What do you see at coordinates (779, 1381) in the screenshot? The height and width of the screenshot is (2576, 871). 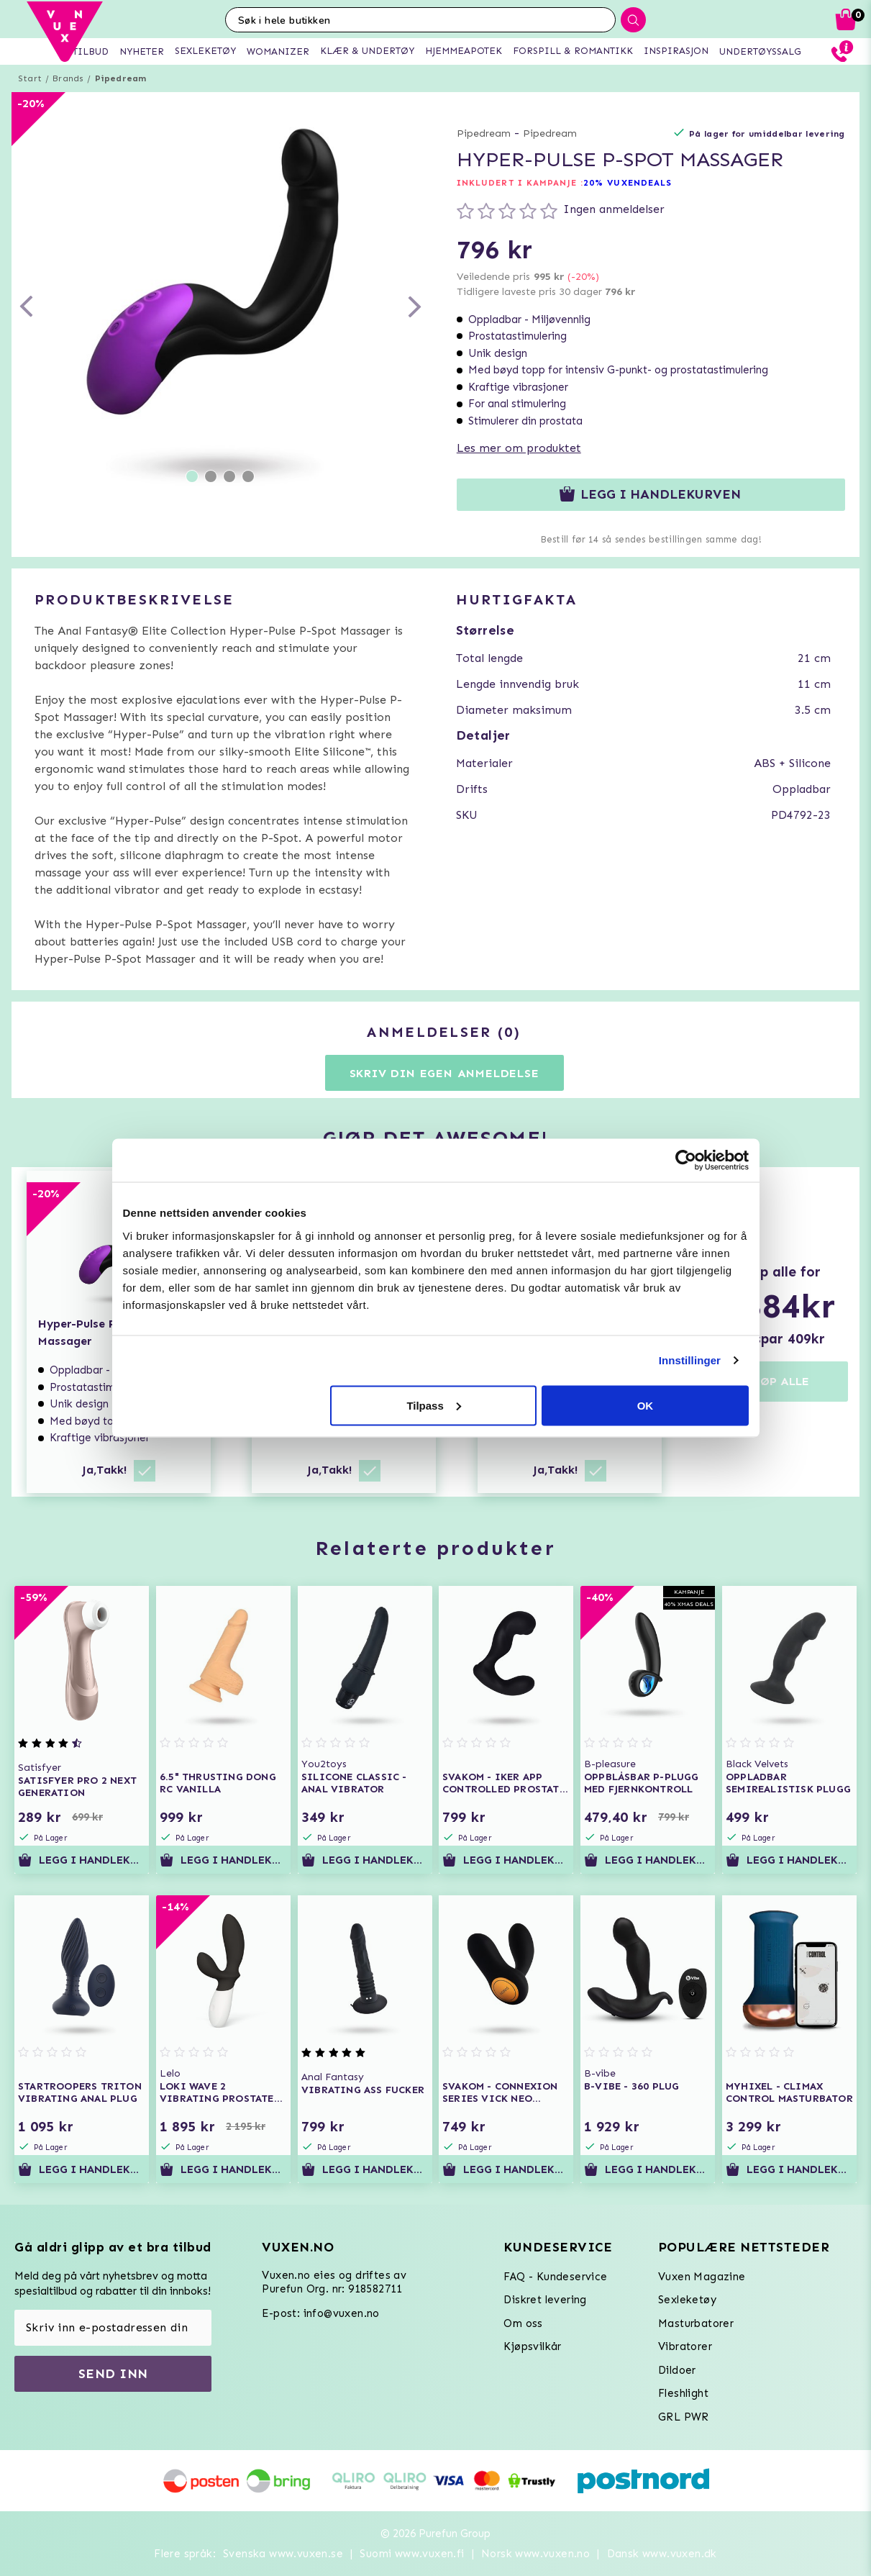 I see `KJØP ALLE` at bounding box center [779, 1381].